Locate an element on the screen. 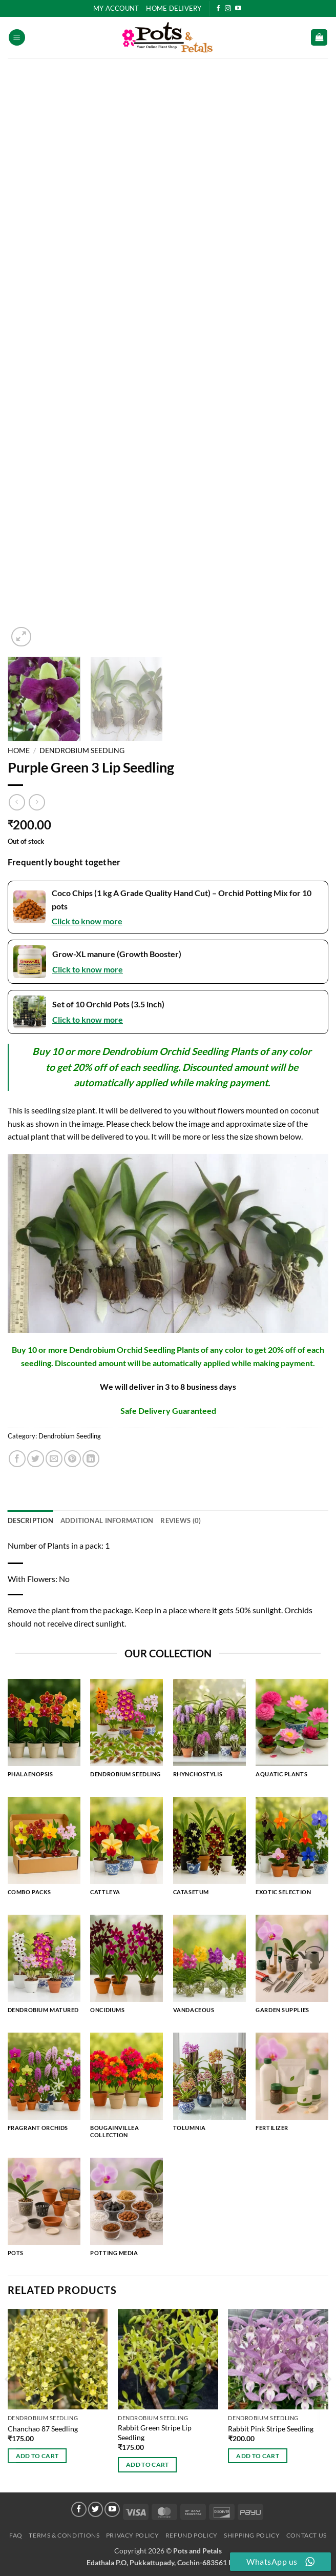 The image size is (336, 2576). [Visit product category Pots] is located at coordinates (44, 2211).